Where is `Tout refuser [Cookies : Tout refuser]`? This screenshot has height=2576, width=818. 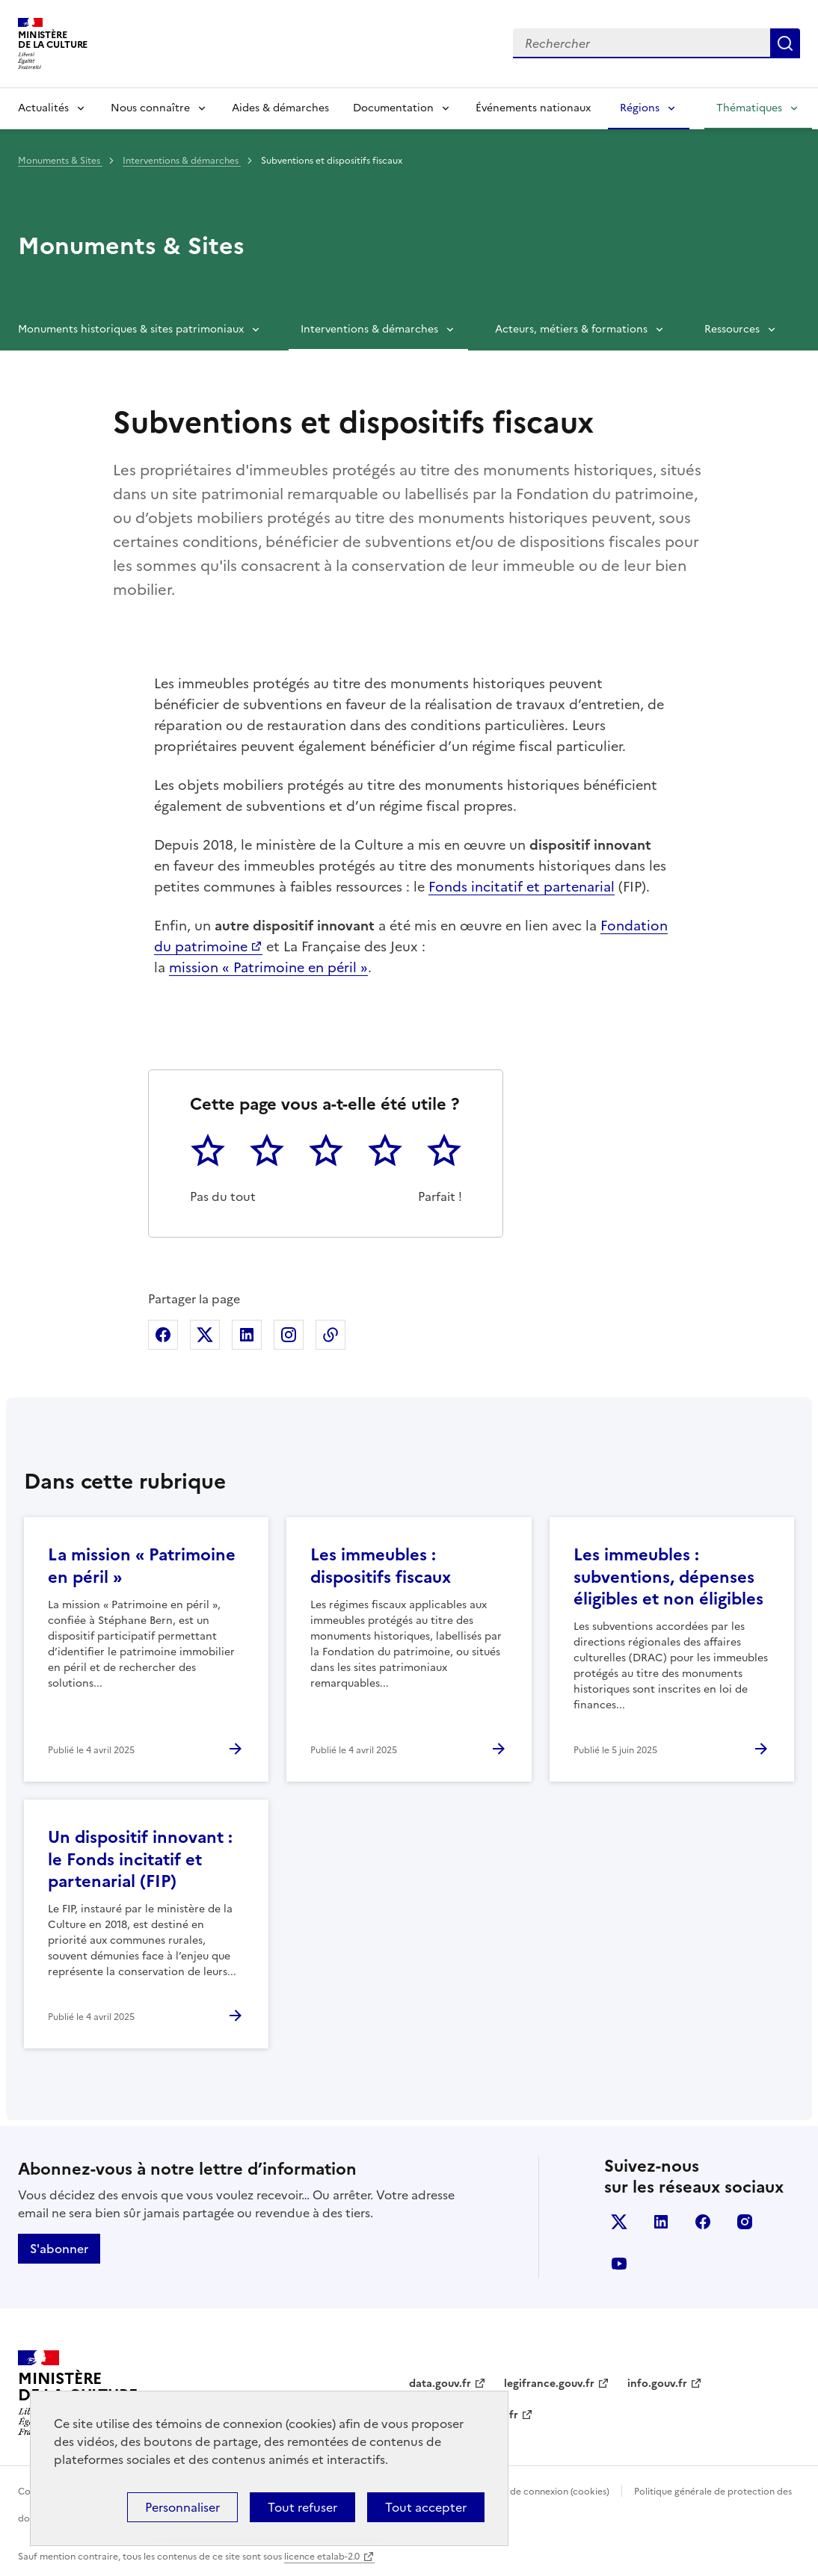 Tout refuser [Cookies : Tout refuser] is located at coordinates (302, 2507).